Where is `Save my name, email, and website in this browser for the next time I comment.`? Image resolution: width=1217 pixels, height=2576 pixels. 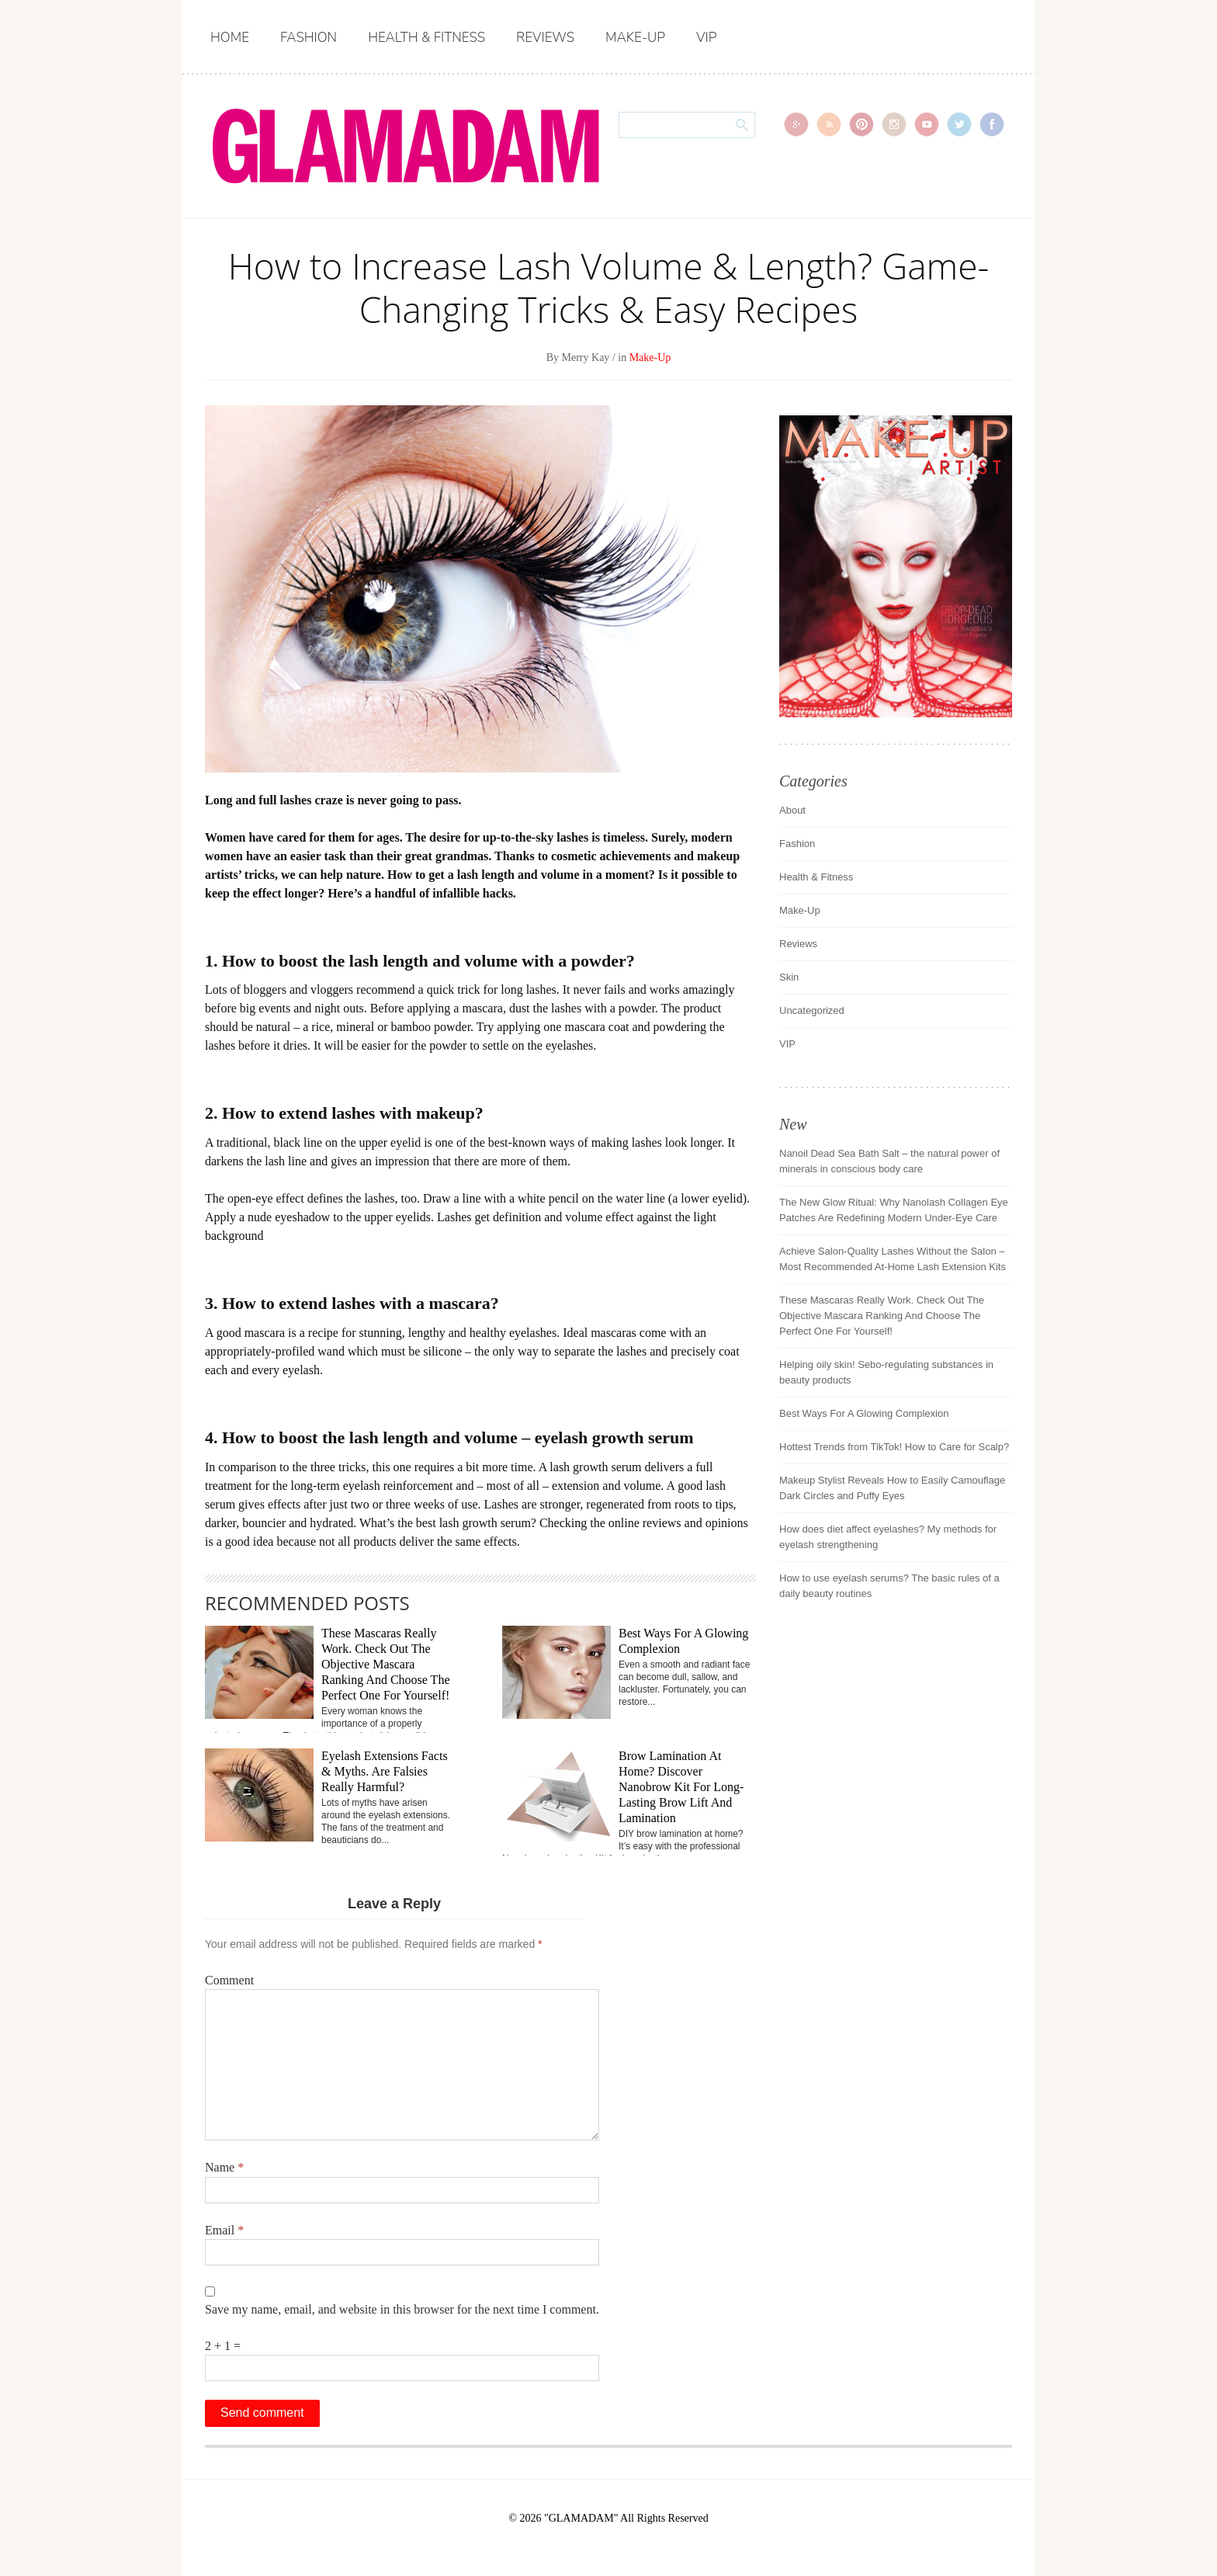 Save my name, email, and website in this browser for the next time I comment. is located at coordinates (402, 2309).